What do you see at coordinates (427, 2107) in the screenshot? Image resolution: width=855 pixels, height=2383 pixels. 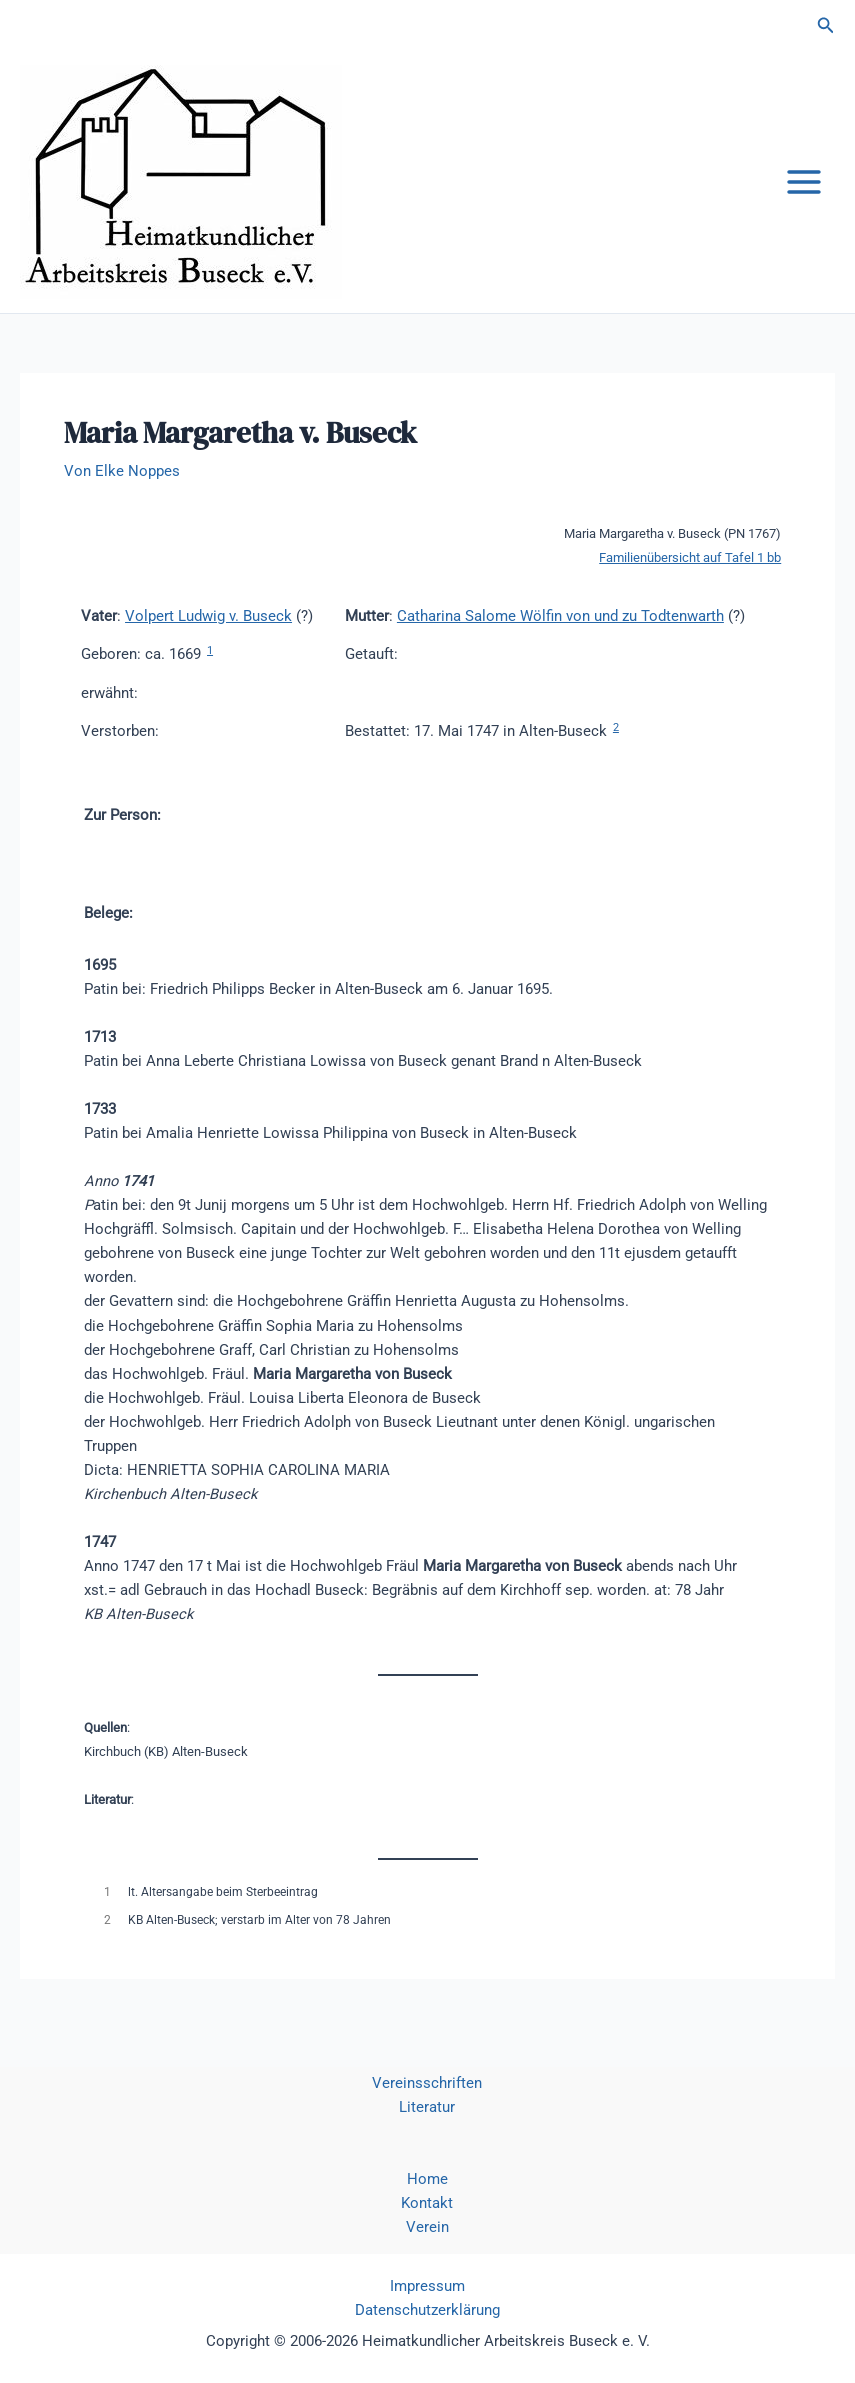 I see `Literatur` at bounding box center [427, 2107].